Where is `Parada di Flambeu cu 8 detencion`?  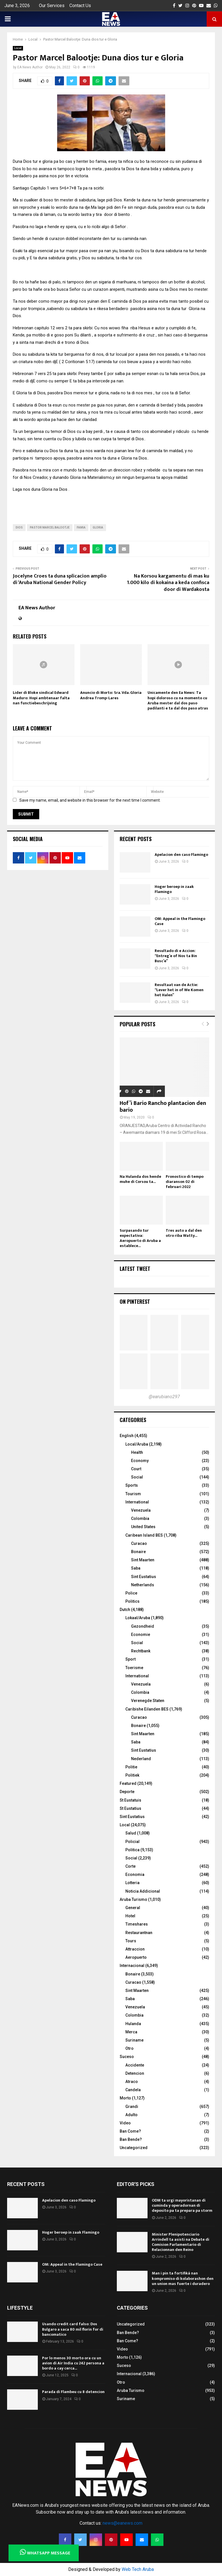 Parada di Flambeu cu 8 detencion is located at coordinates (73, 2391).